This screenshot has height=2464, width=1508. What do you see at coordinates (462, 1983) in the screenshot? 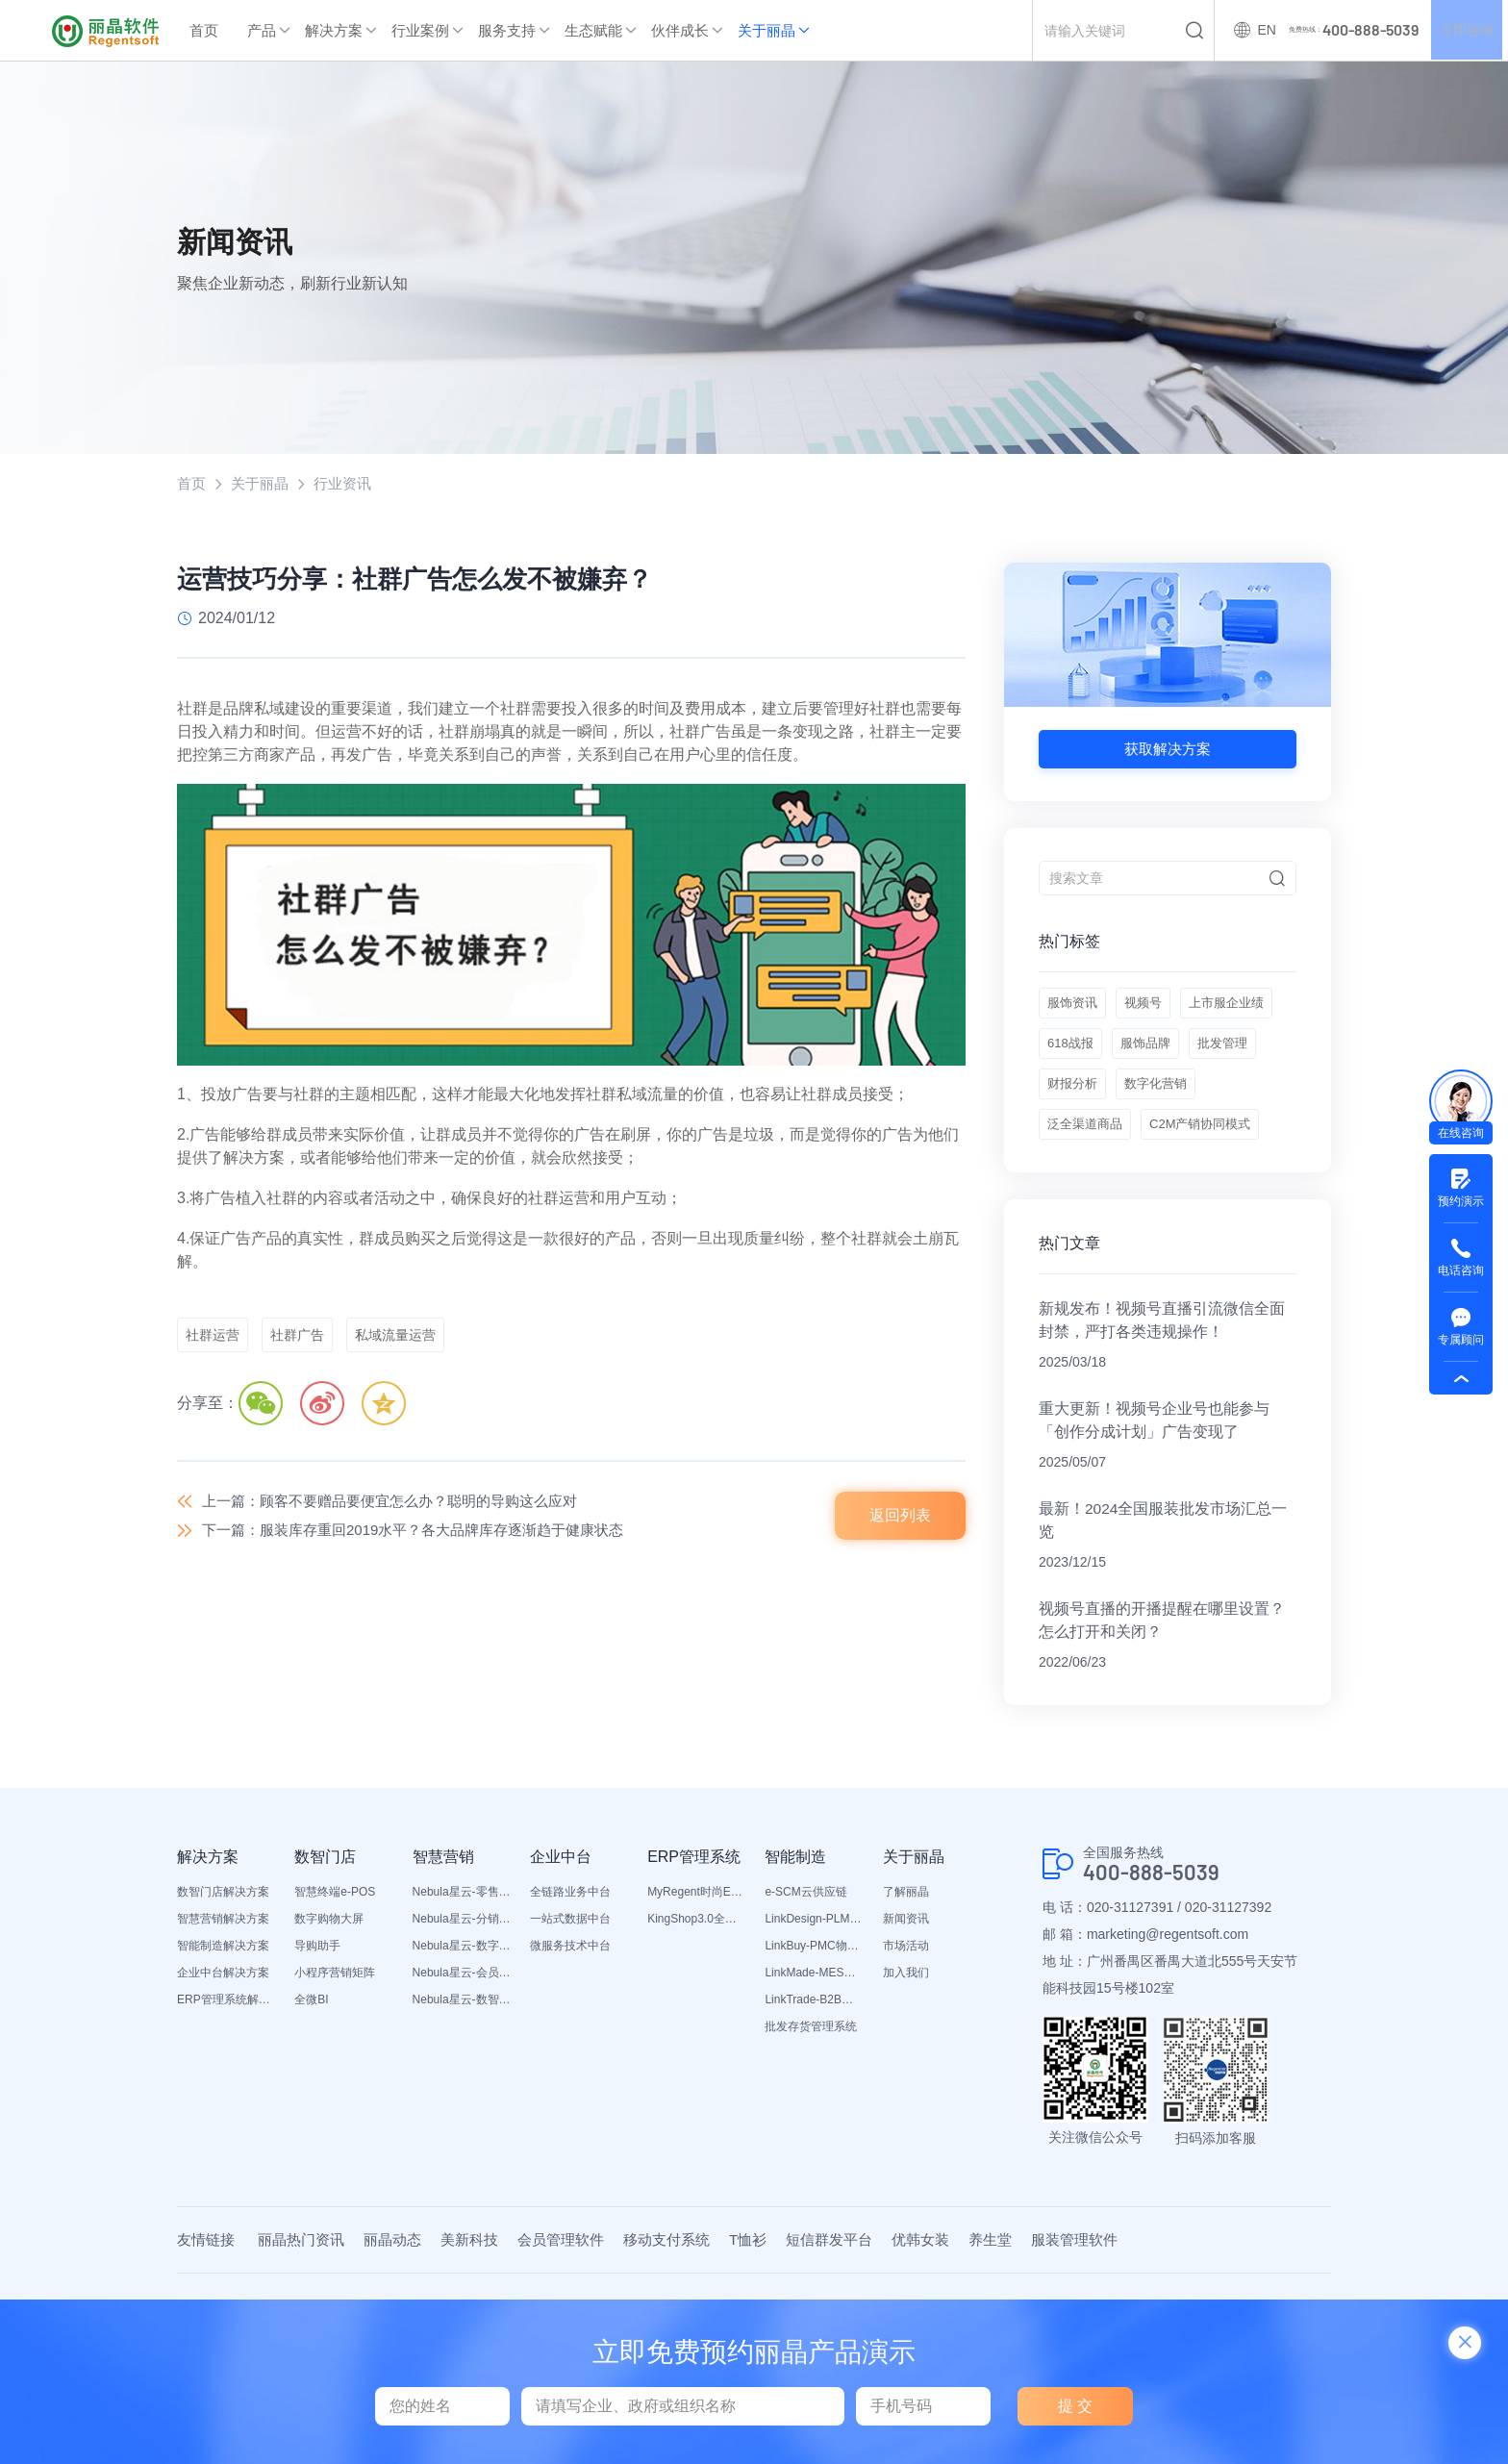
I see `Nebula星云-零售平台` at bounding box center [462, 1983].